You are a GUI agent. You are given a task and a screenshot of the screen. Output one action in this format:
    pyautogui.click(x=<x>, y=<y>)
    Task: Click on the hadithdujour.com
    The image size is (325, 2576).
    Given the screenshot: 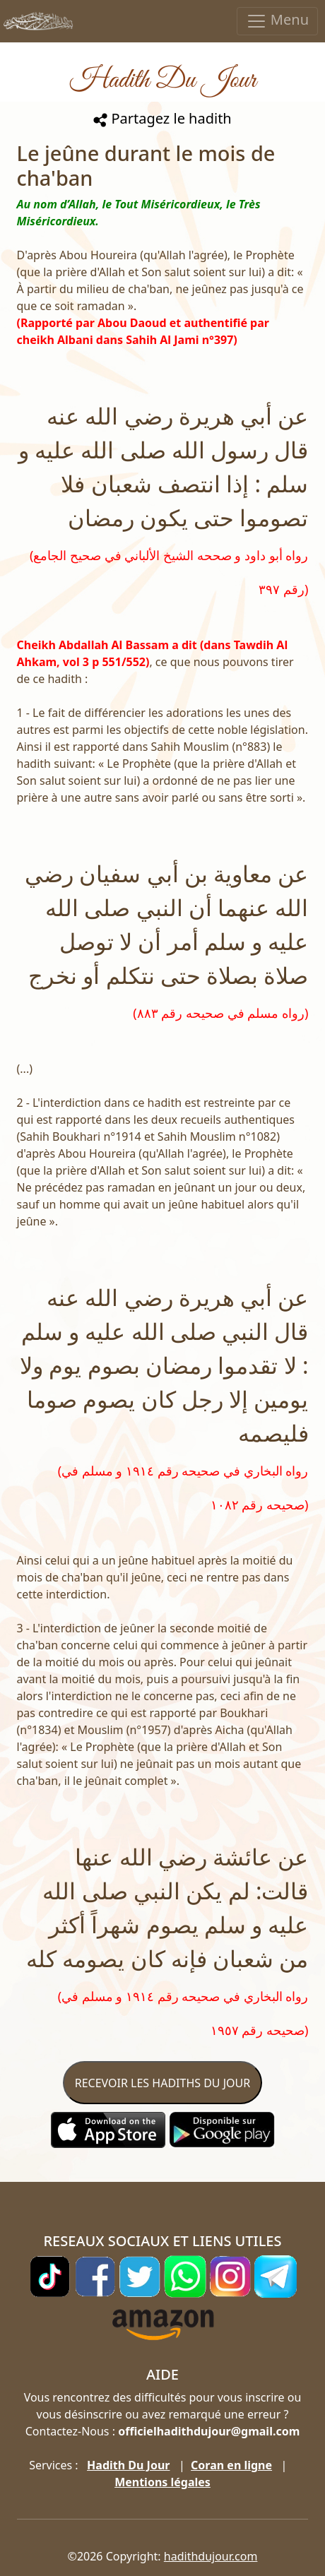 What is the action you would take?
    pyautogui.click(x=211, y=2556)
    